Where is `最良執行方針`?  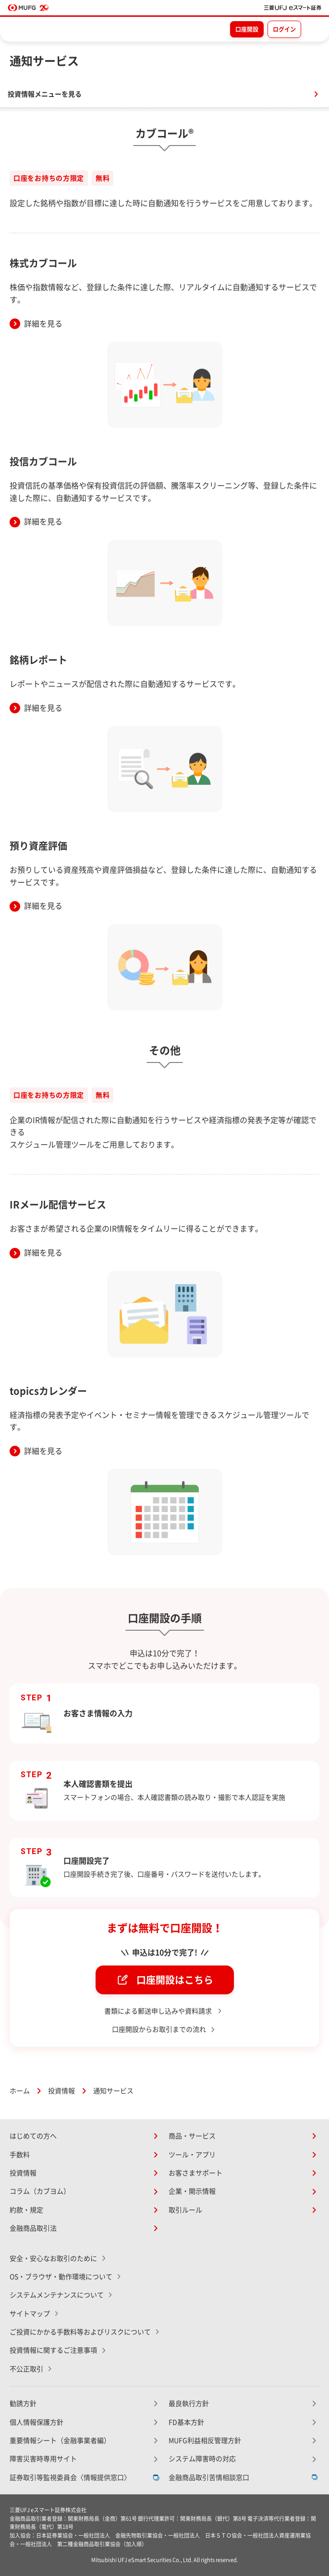 最良執行方針 is located at coordinates (189, 2403).